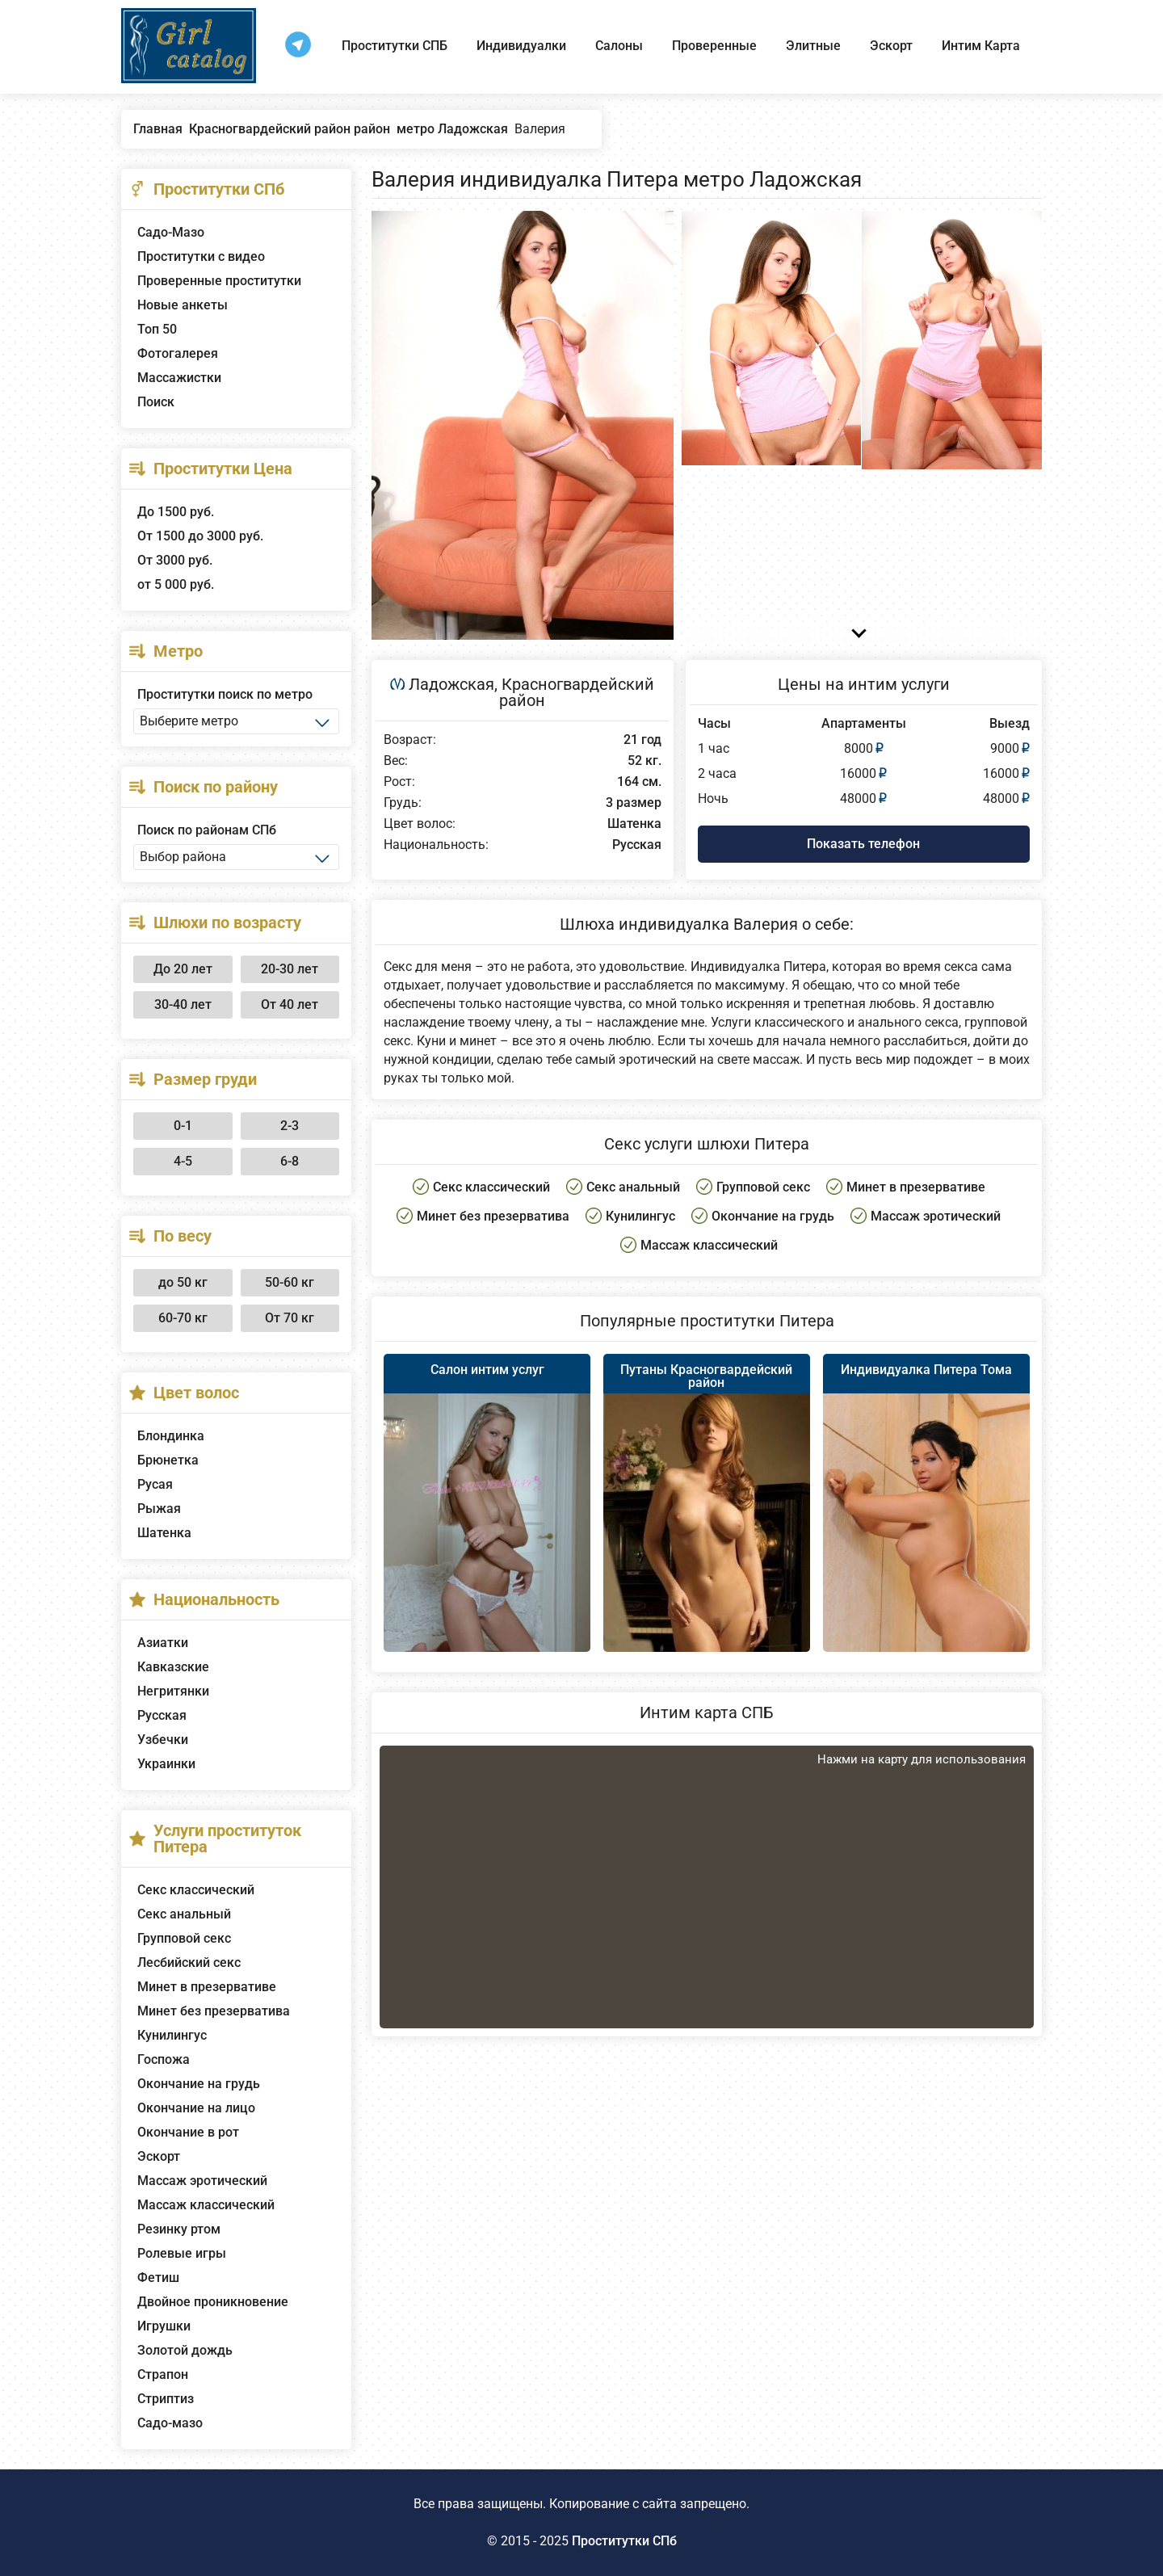 This screenshot has width=1163, height=2576. Describe the element at coordinates (184, 1914) in the screenshot. I see `Секс анальный` at that location.